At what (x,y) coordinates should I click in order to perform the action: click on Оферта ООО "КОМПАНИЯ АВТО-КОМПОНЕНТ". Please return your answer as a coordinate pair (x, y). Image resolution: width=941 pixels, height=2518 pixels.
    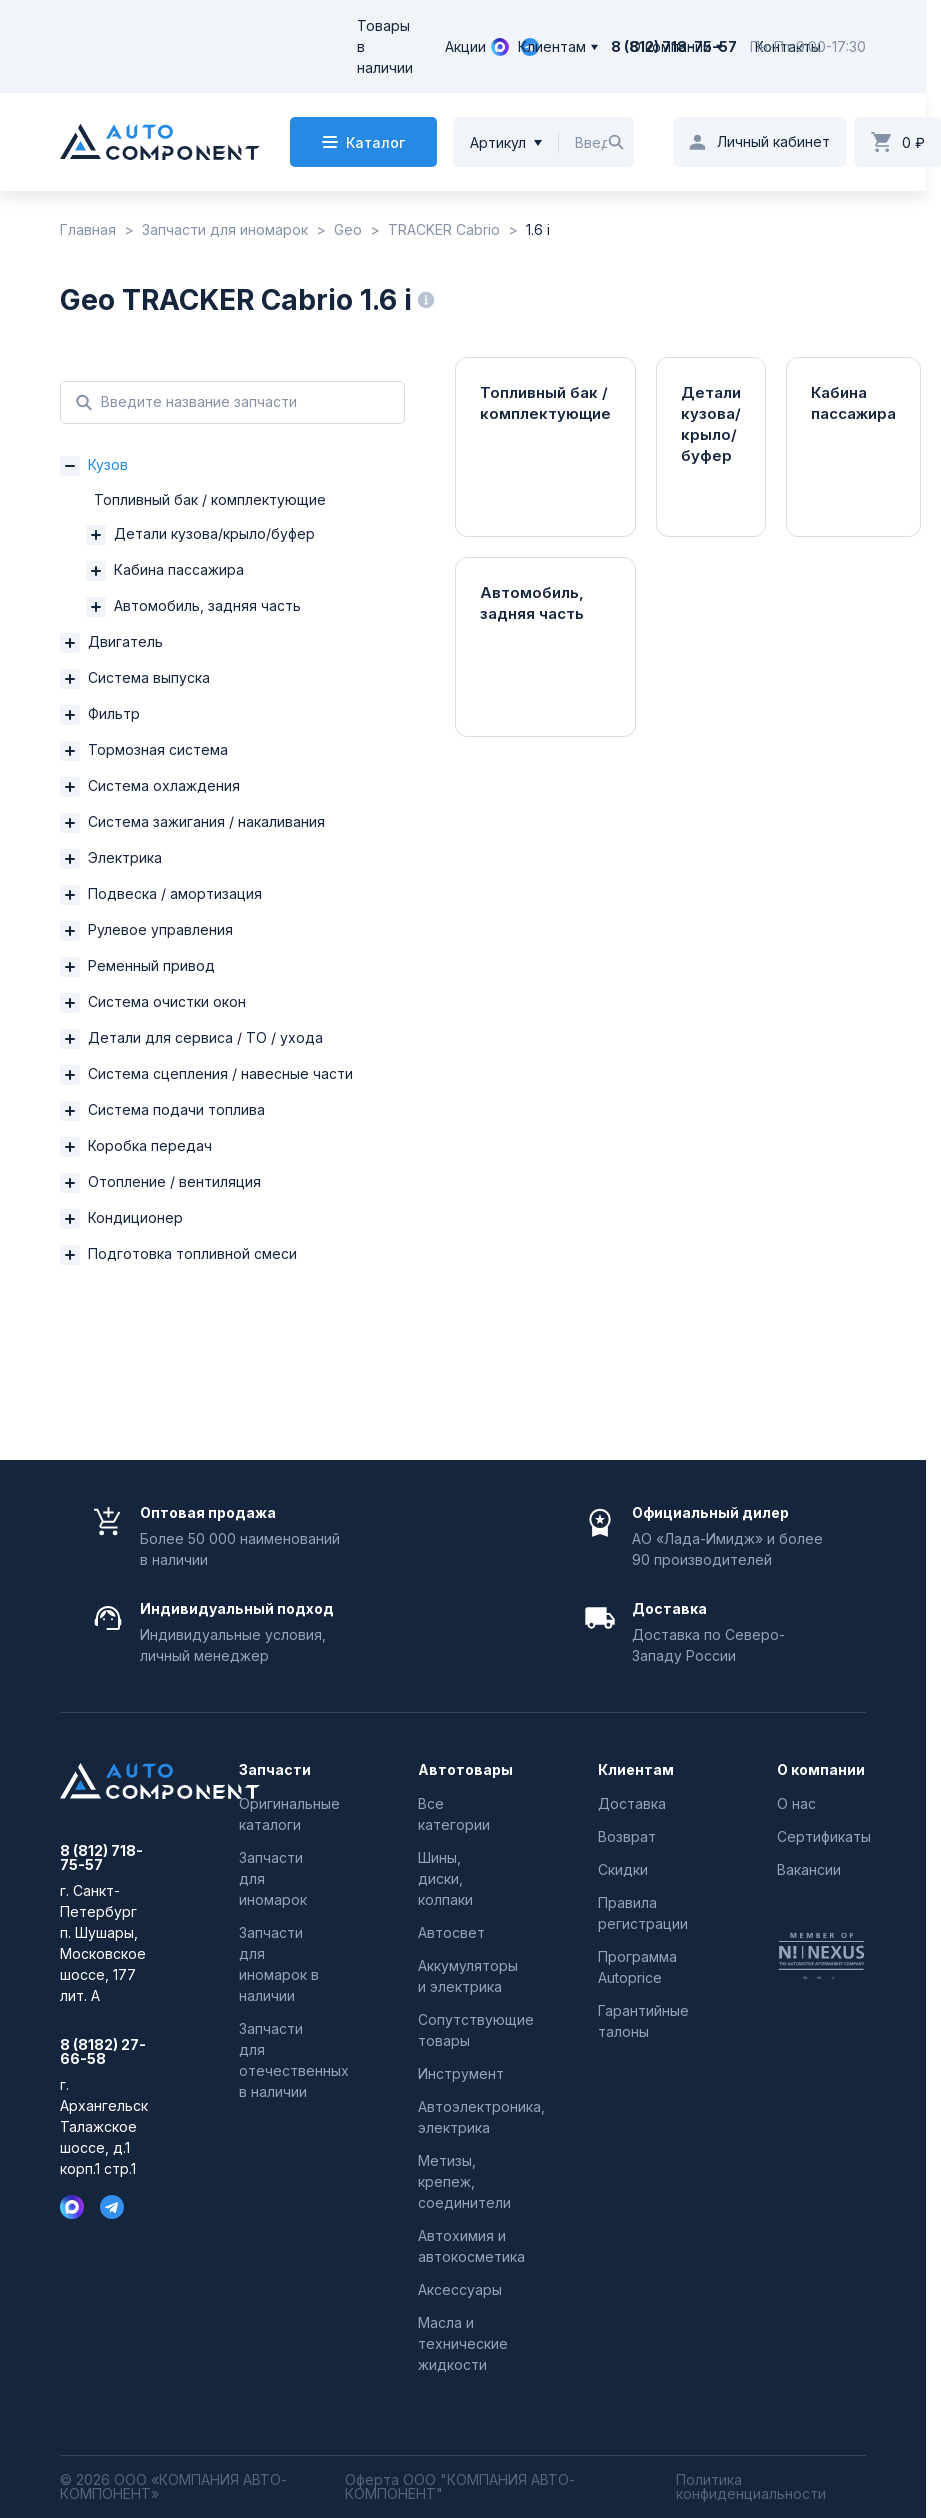
    Looking at the image, I should click on (460, 2487).